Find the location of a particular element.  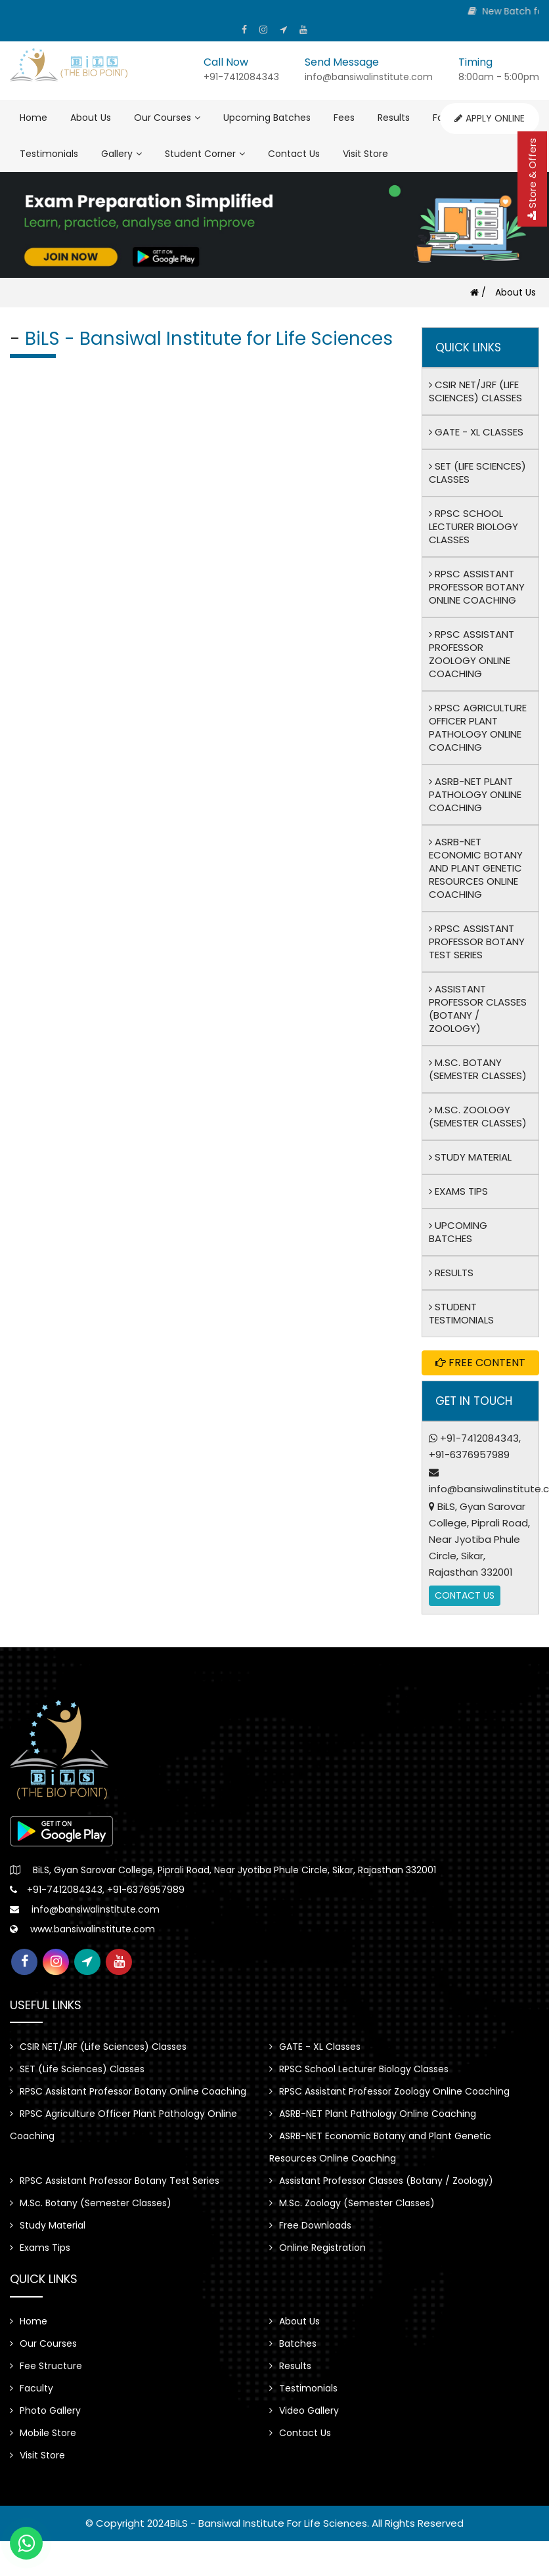

Batches is located at coordinates (293, 2343).